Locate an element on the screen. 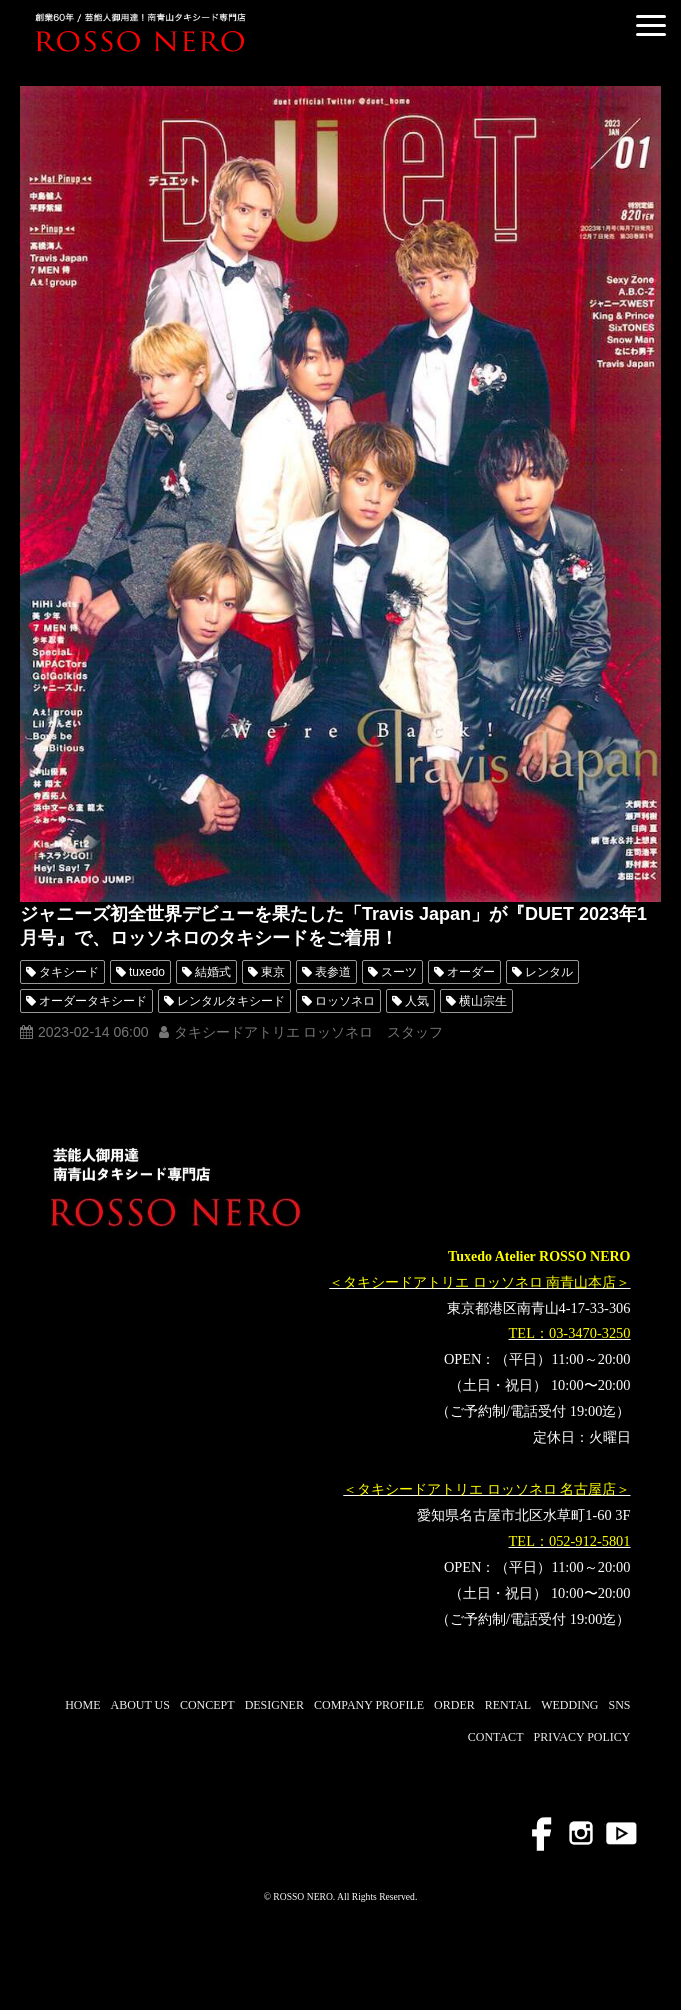 Image resolution: width=681 pixels, height=2010 pixels. スーツ is located at coordinates (399, 972).